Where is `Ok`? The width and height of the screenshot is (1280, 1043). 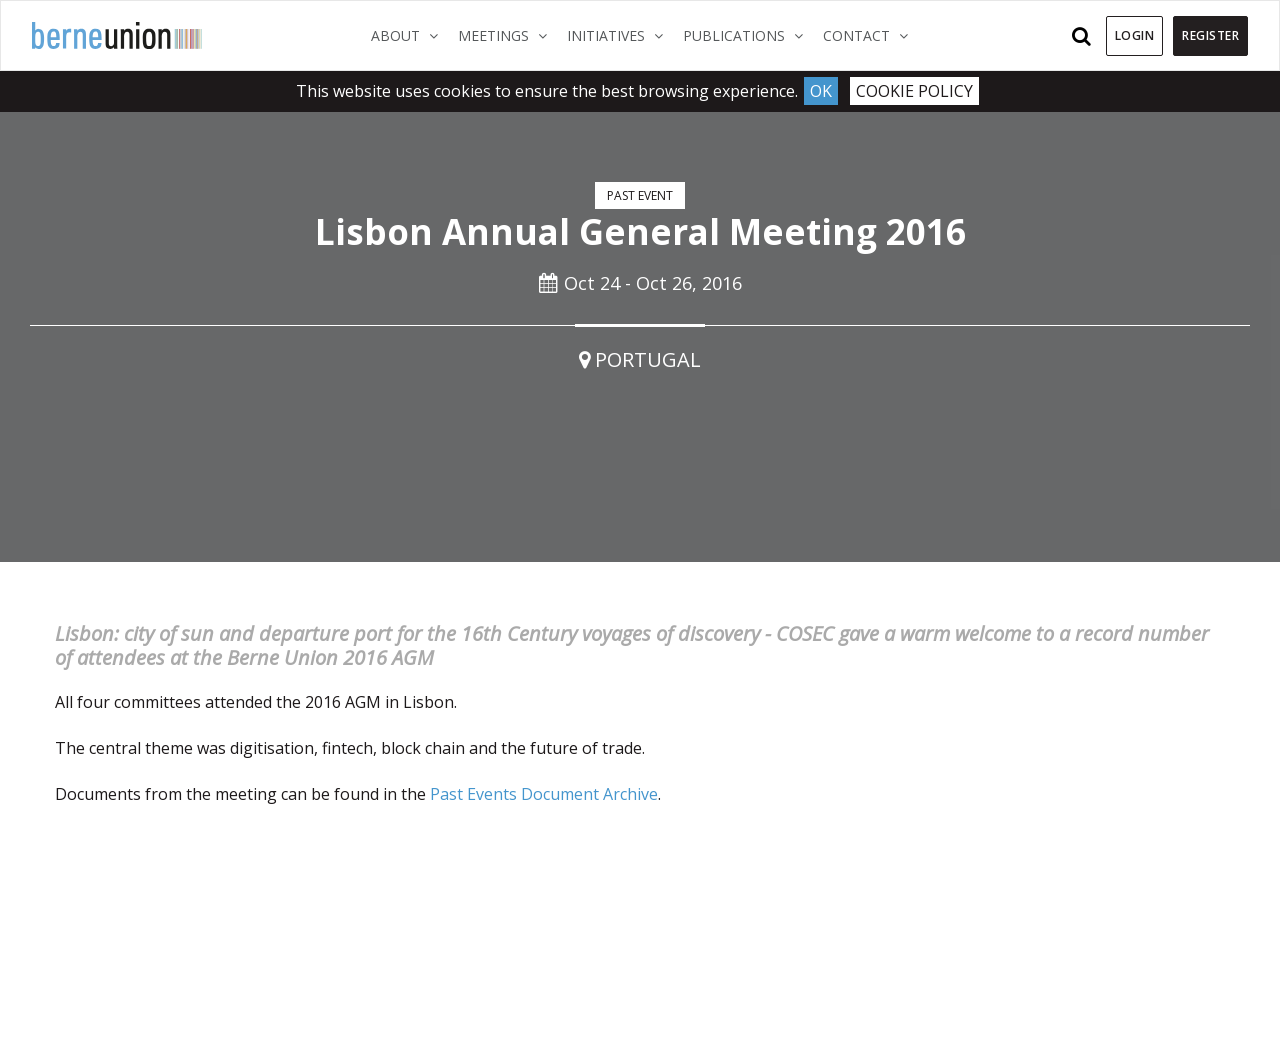
Ok is located at coordinates (821, 91).